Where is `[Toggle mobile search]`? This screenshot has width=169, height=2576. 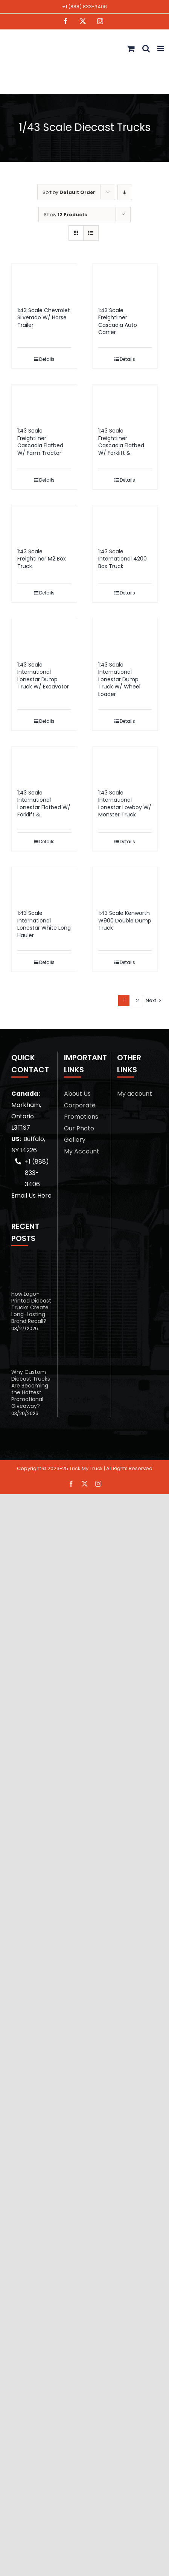 [Toggle mobile search] is located at coordinates (146, 48).